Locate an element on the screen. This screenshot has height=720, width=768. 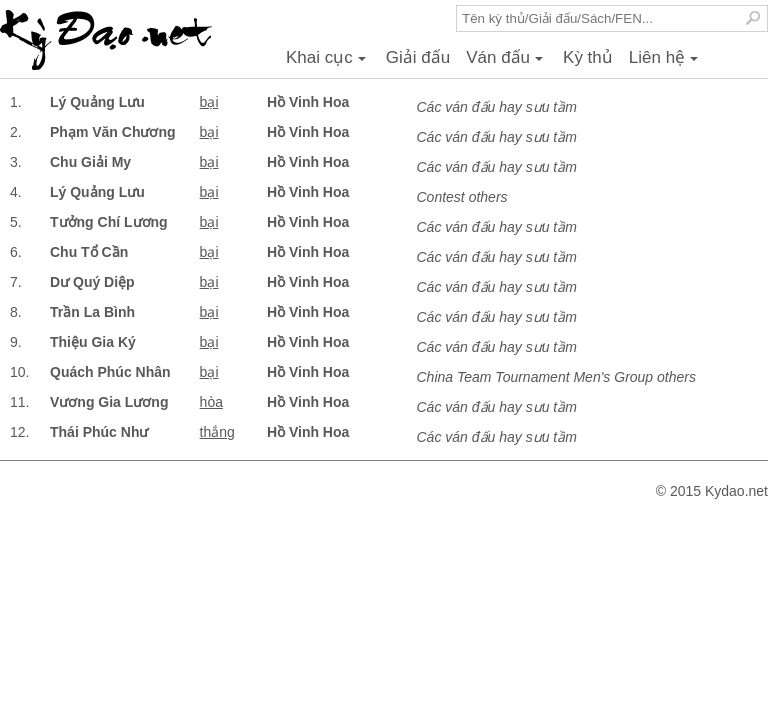
Giải đấu is located at coordinates (418, 57).